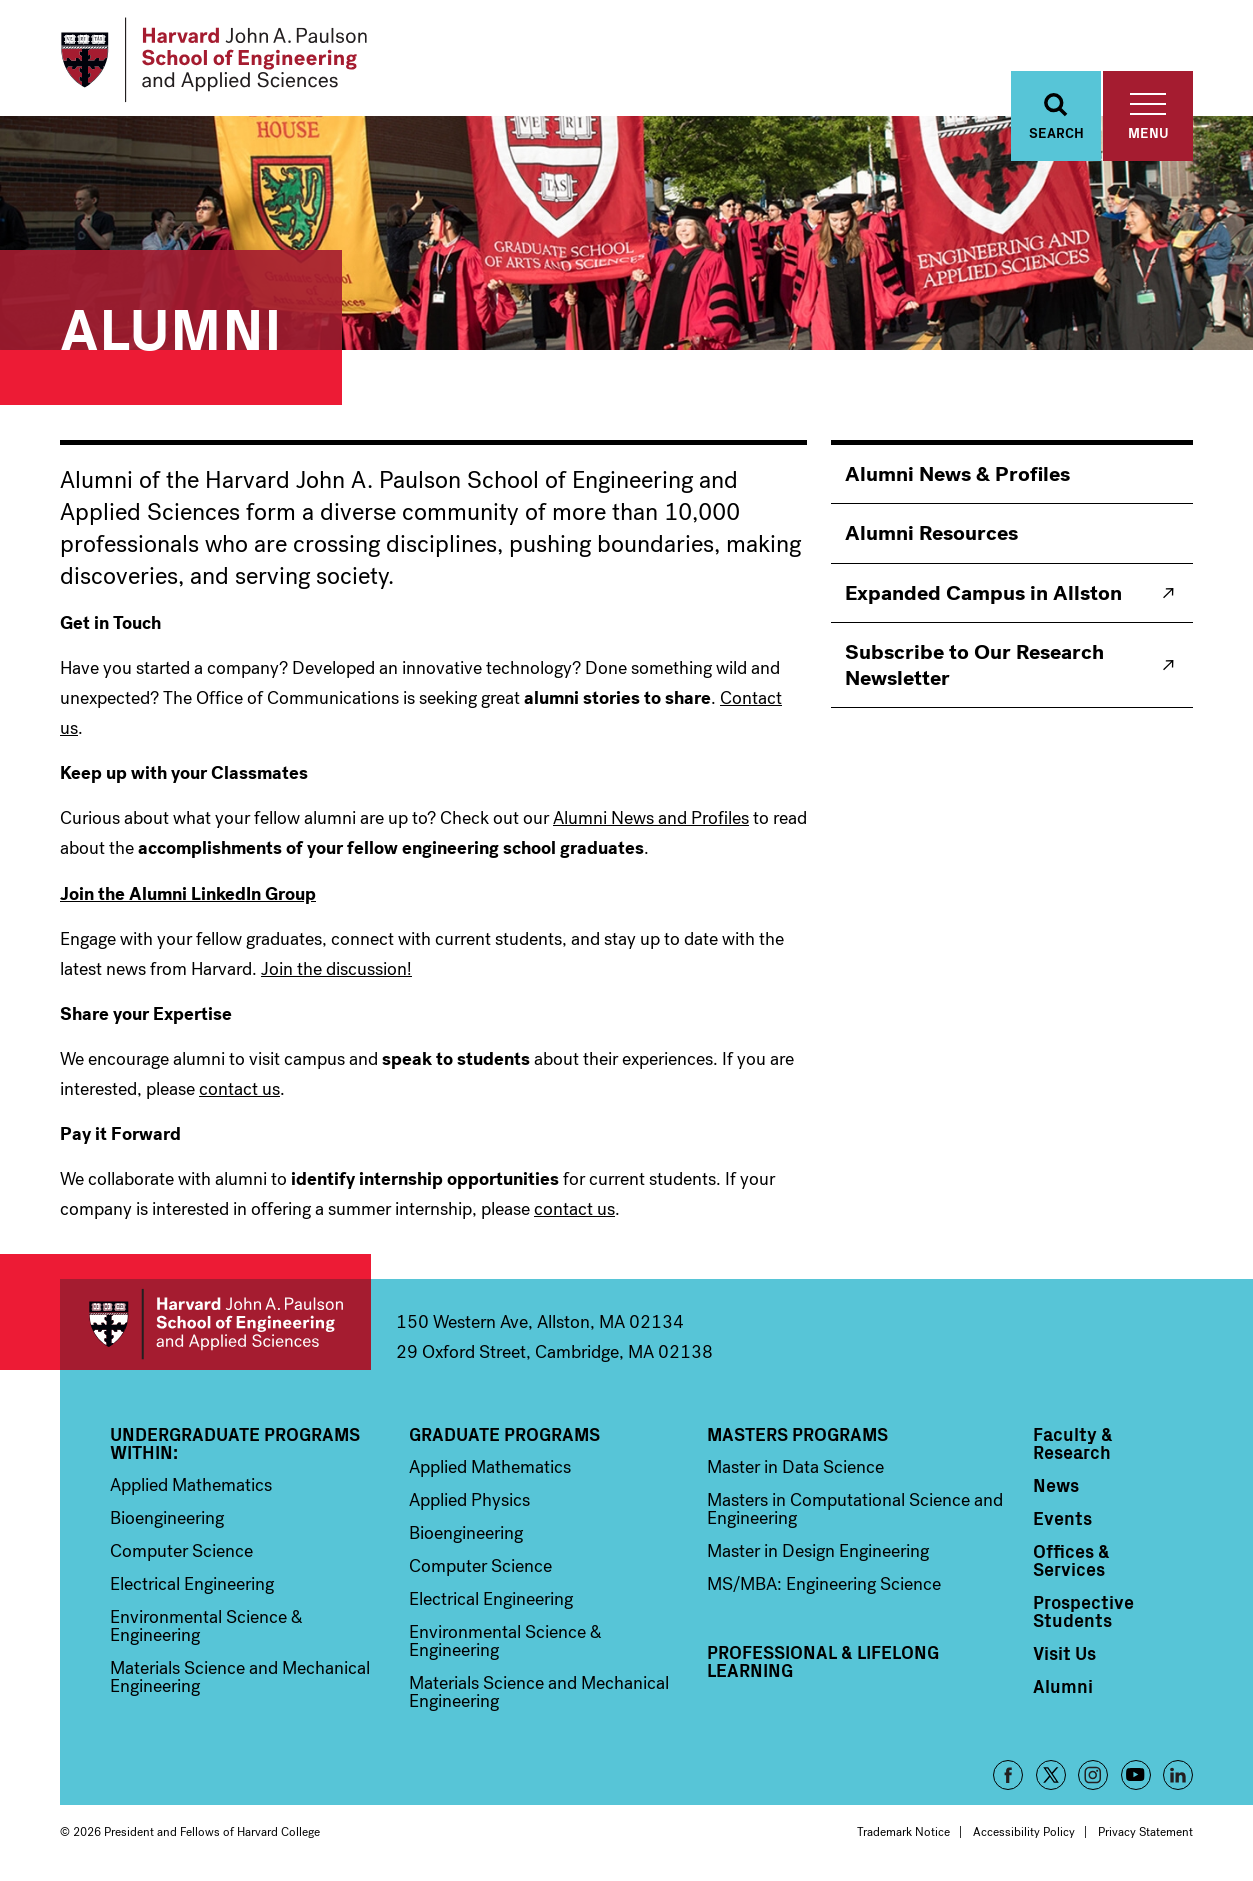 This screenshot has height=1881, width=1253. What do you see at coordinates (1064, 1653) in the screenshot?
I see `Visit Us` at bounding box center [1064, 1653].